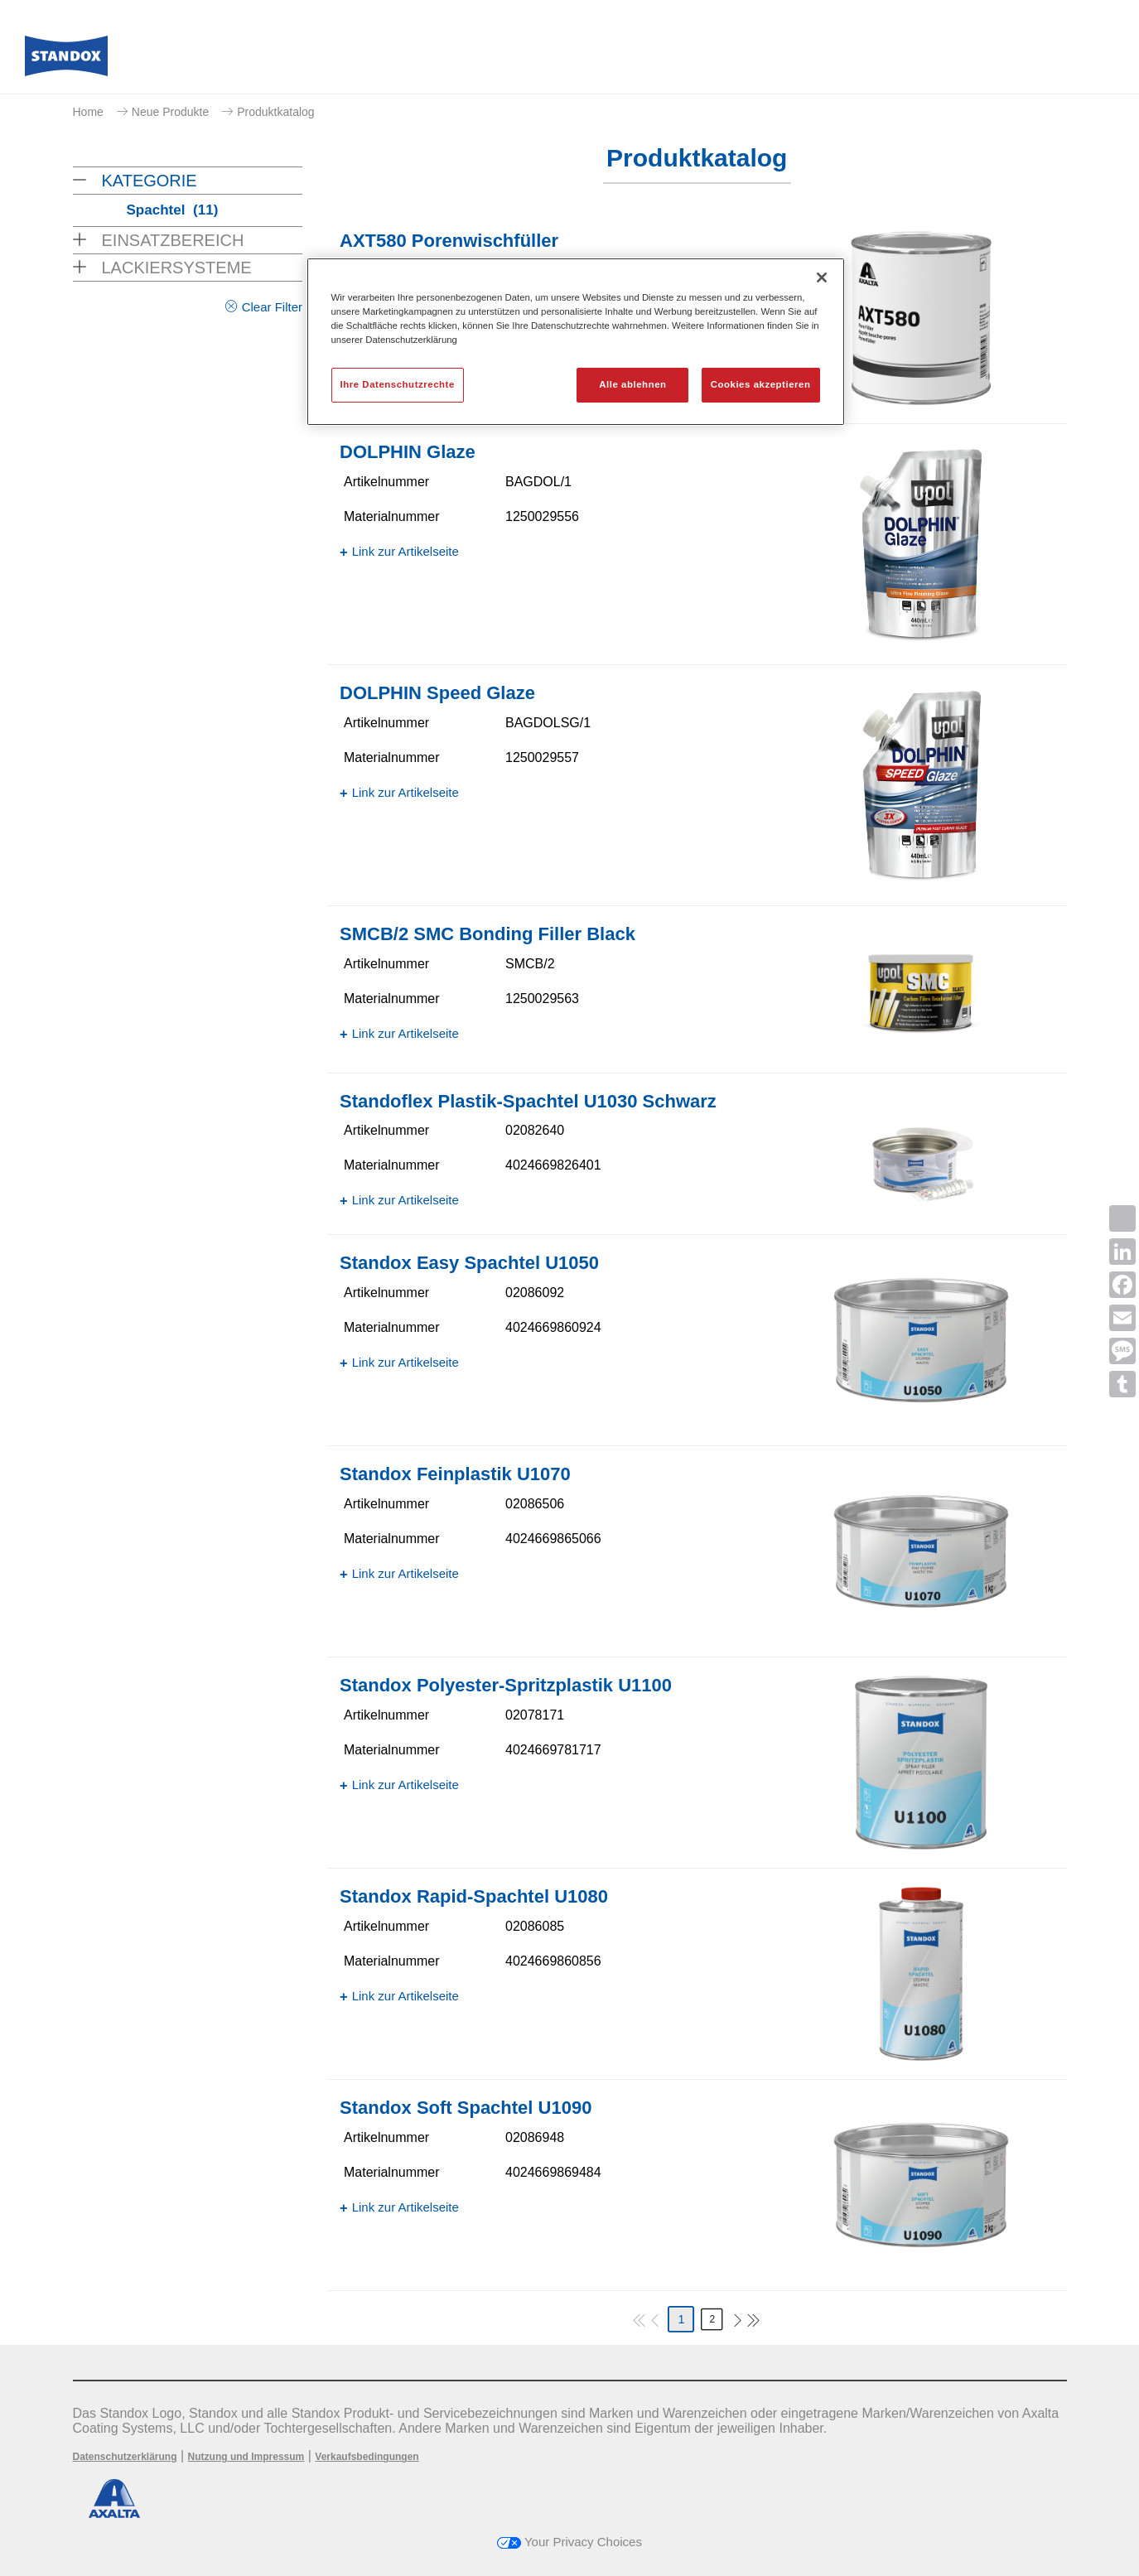 This screenshot has width=1139, height=2576. Describe the element at coordinates (66, 60) in the screenshot. I see `[Axalta Home]` at that location.